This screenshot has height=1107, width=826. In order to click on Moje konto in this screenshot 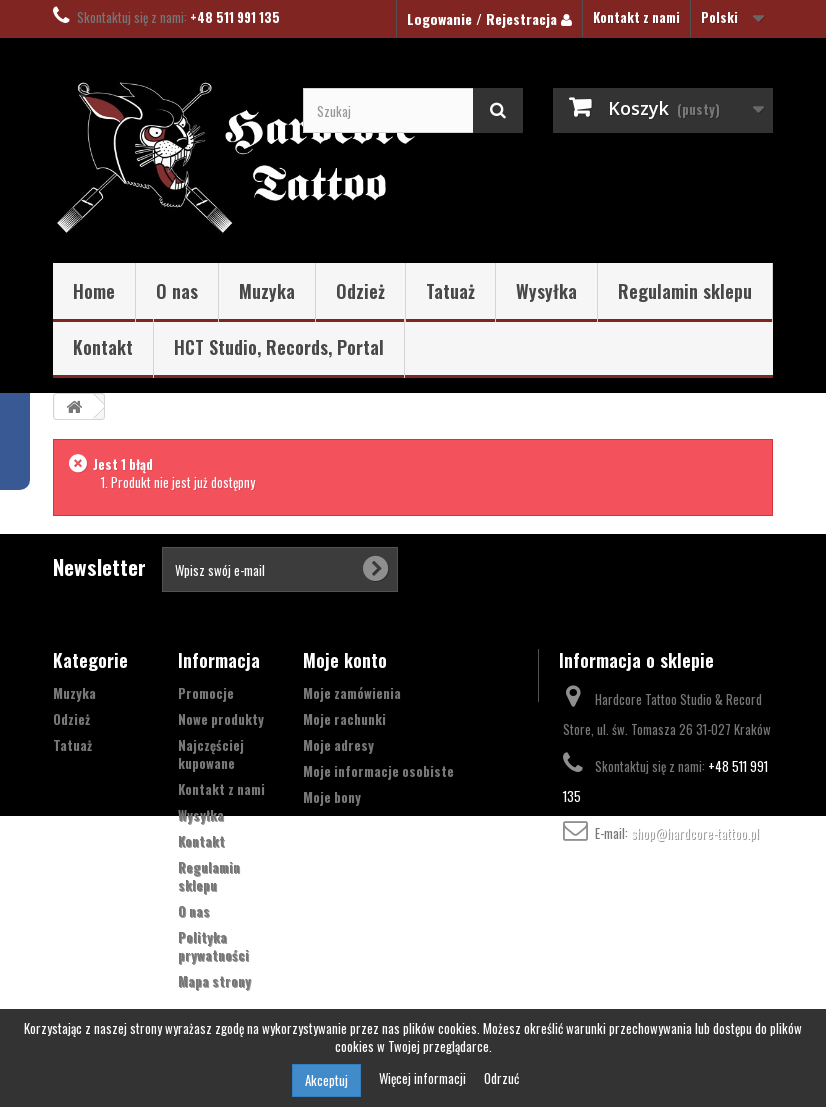, I will do `click(345, 660)`.